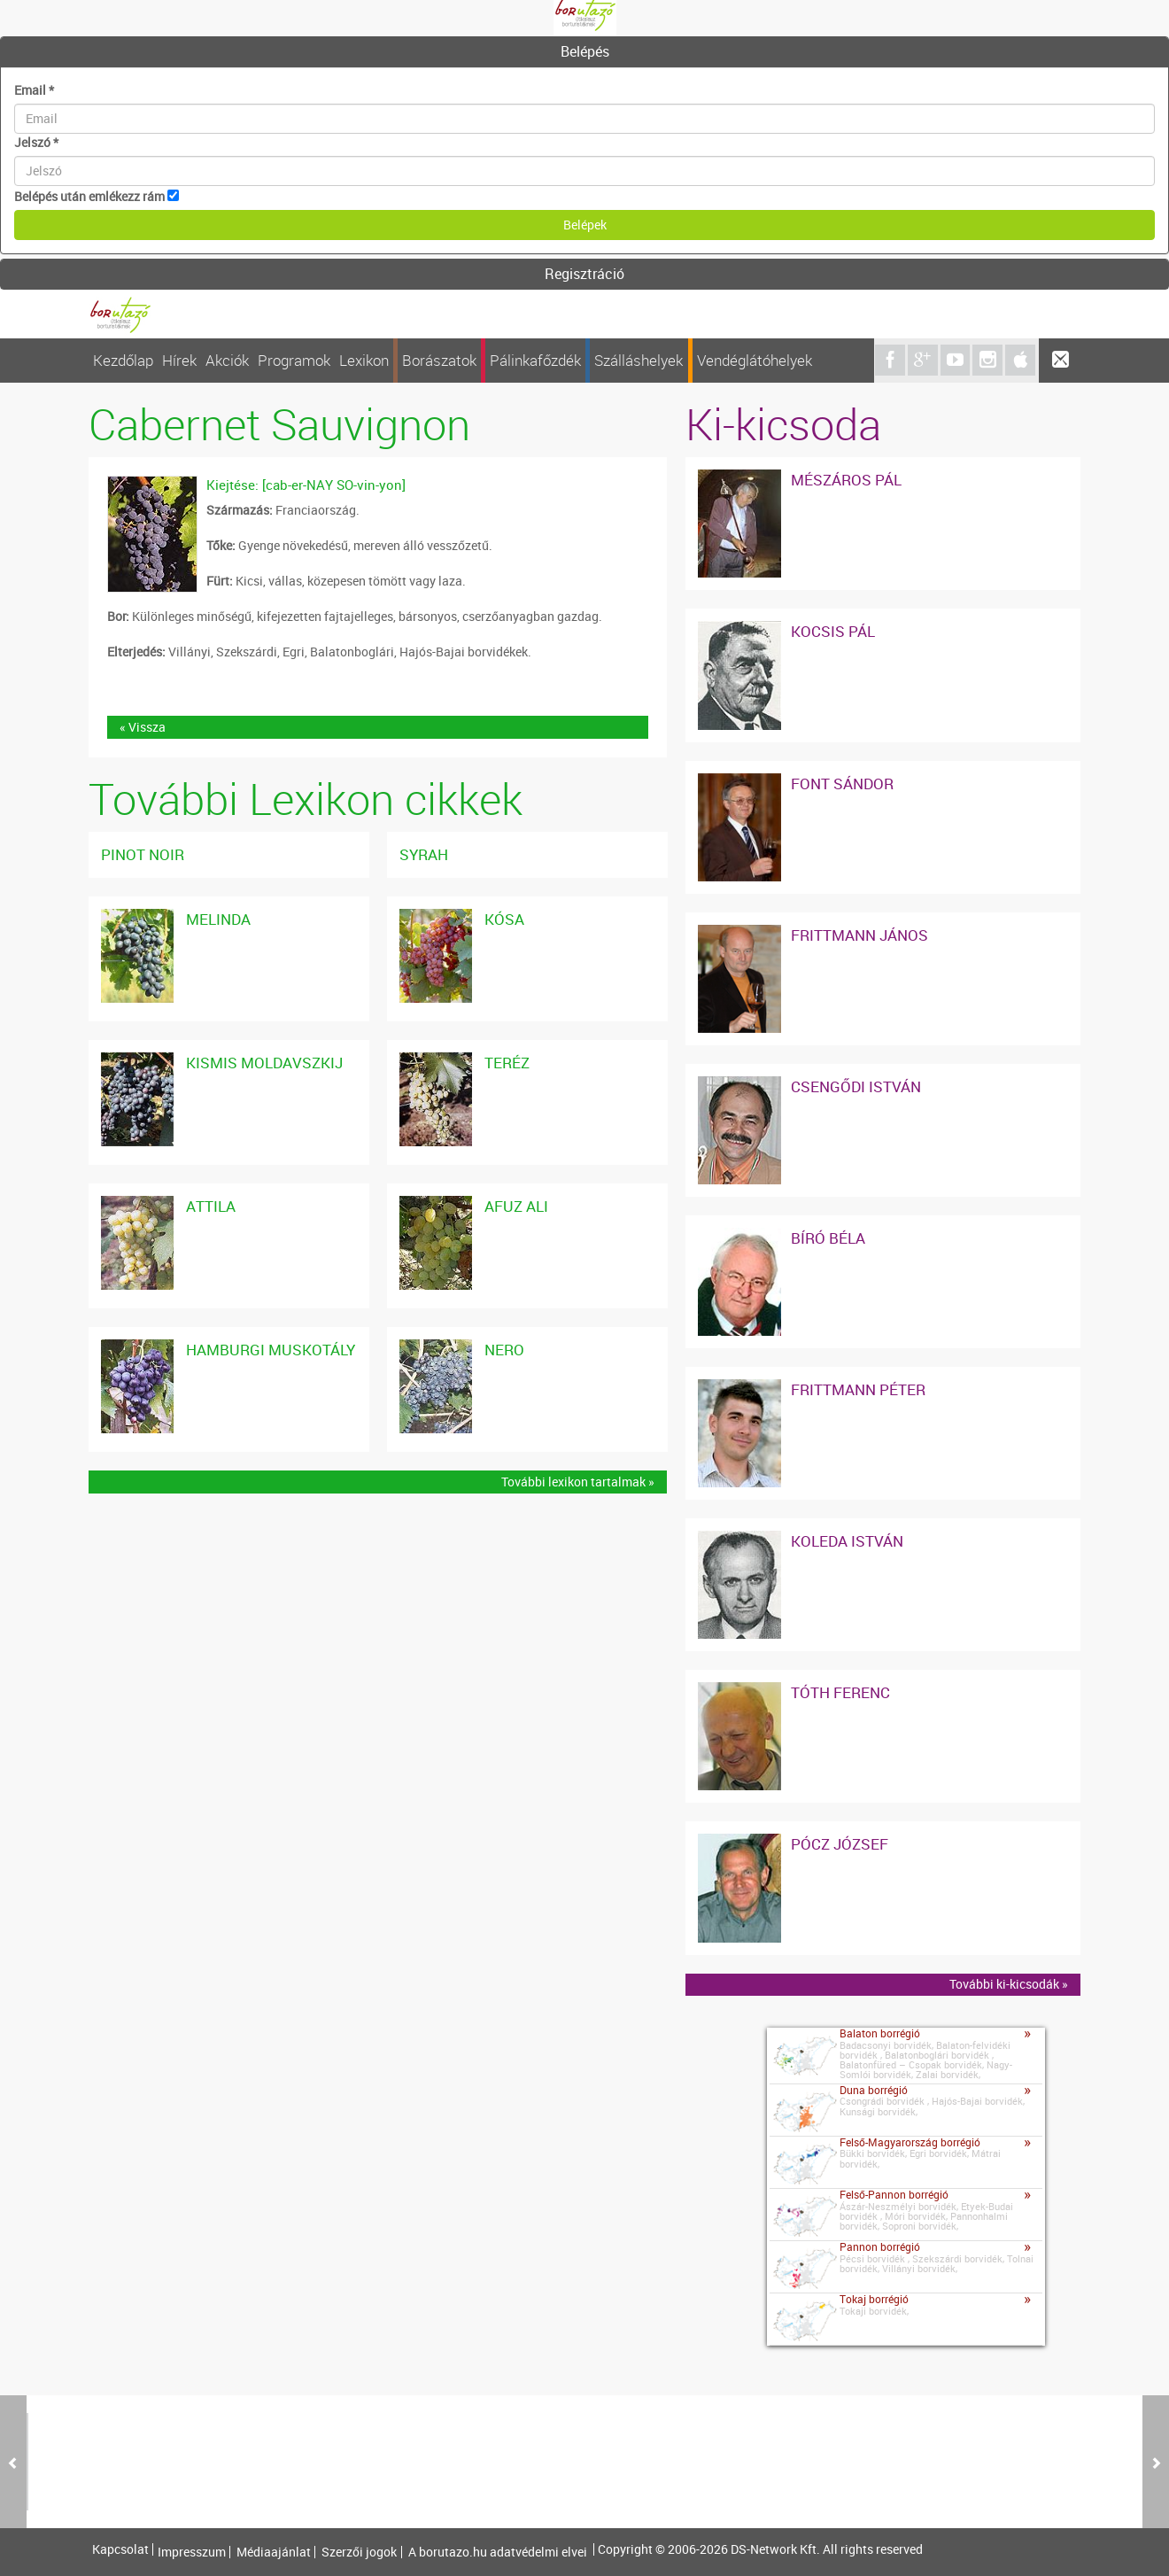  Describe the element at coordinates (840, 1692) in the screenshot. I see `Tóth Ferenc` at that location.